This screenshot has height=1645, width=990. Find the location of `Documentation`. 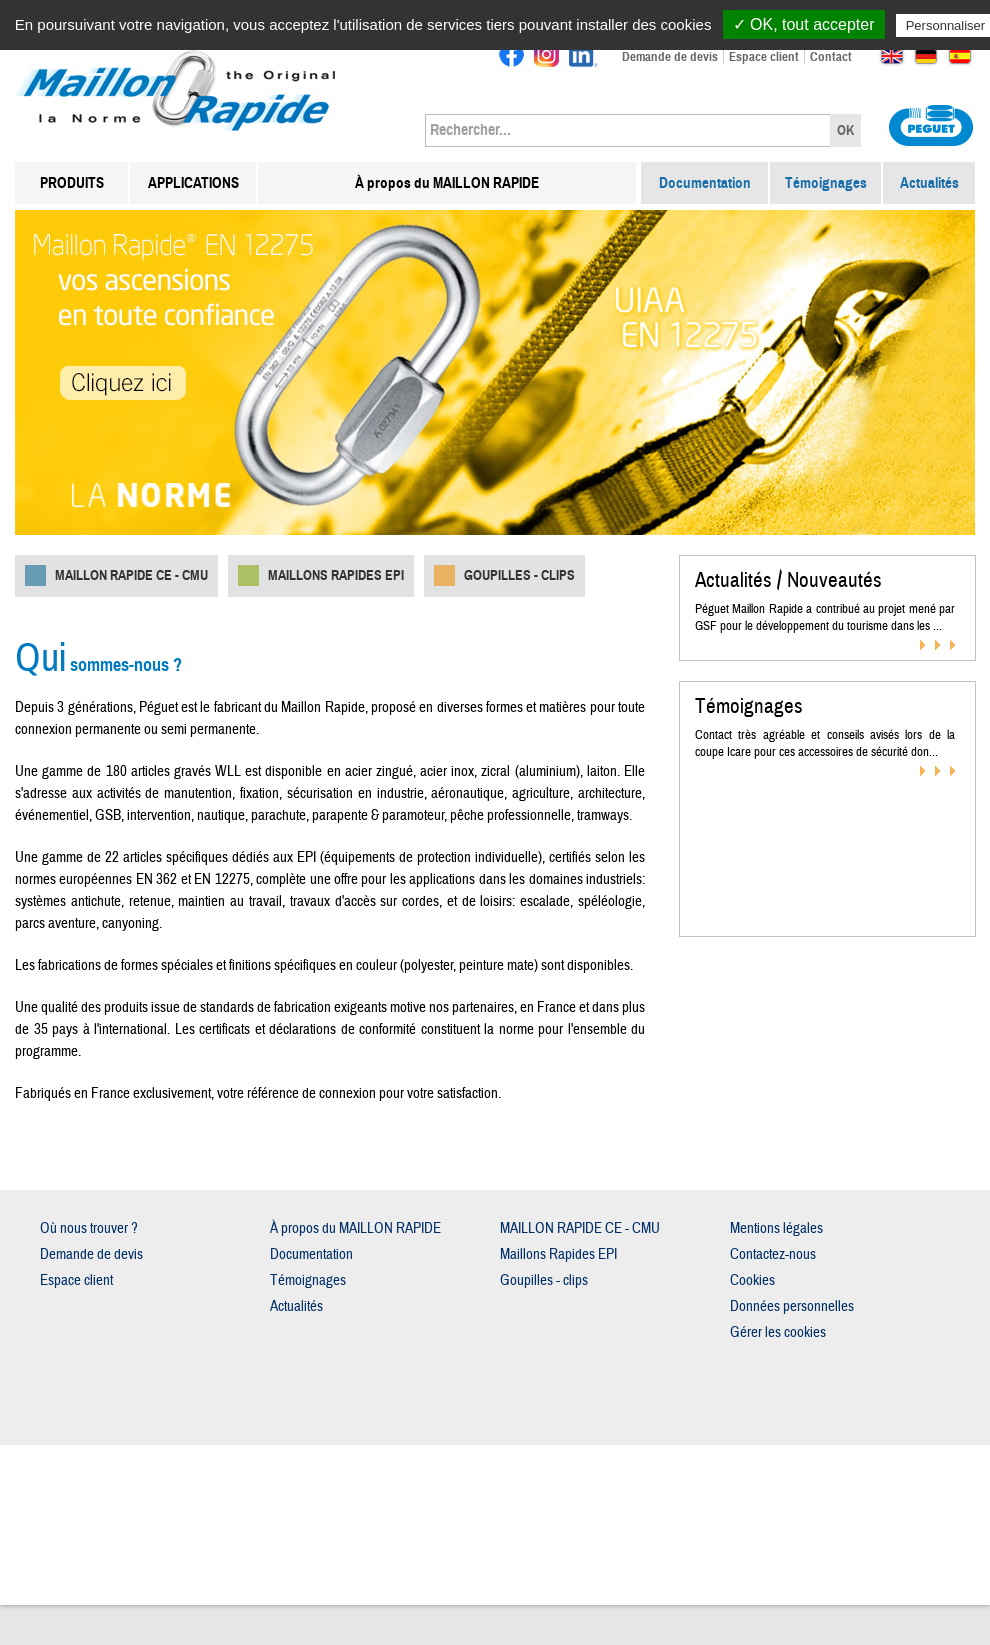

Documentation is located at coordinates (705, 183).